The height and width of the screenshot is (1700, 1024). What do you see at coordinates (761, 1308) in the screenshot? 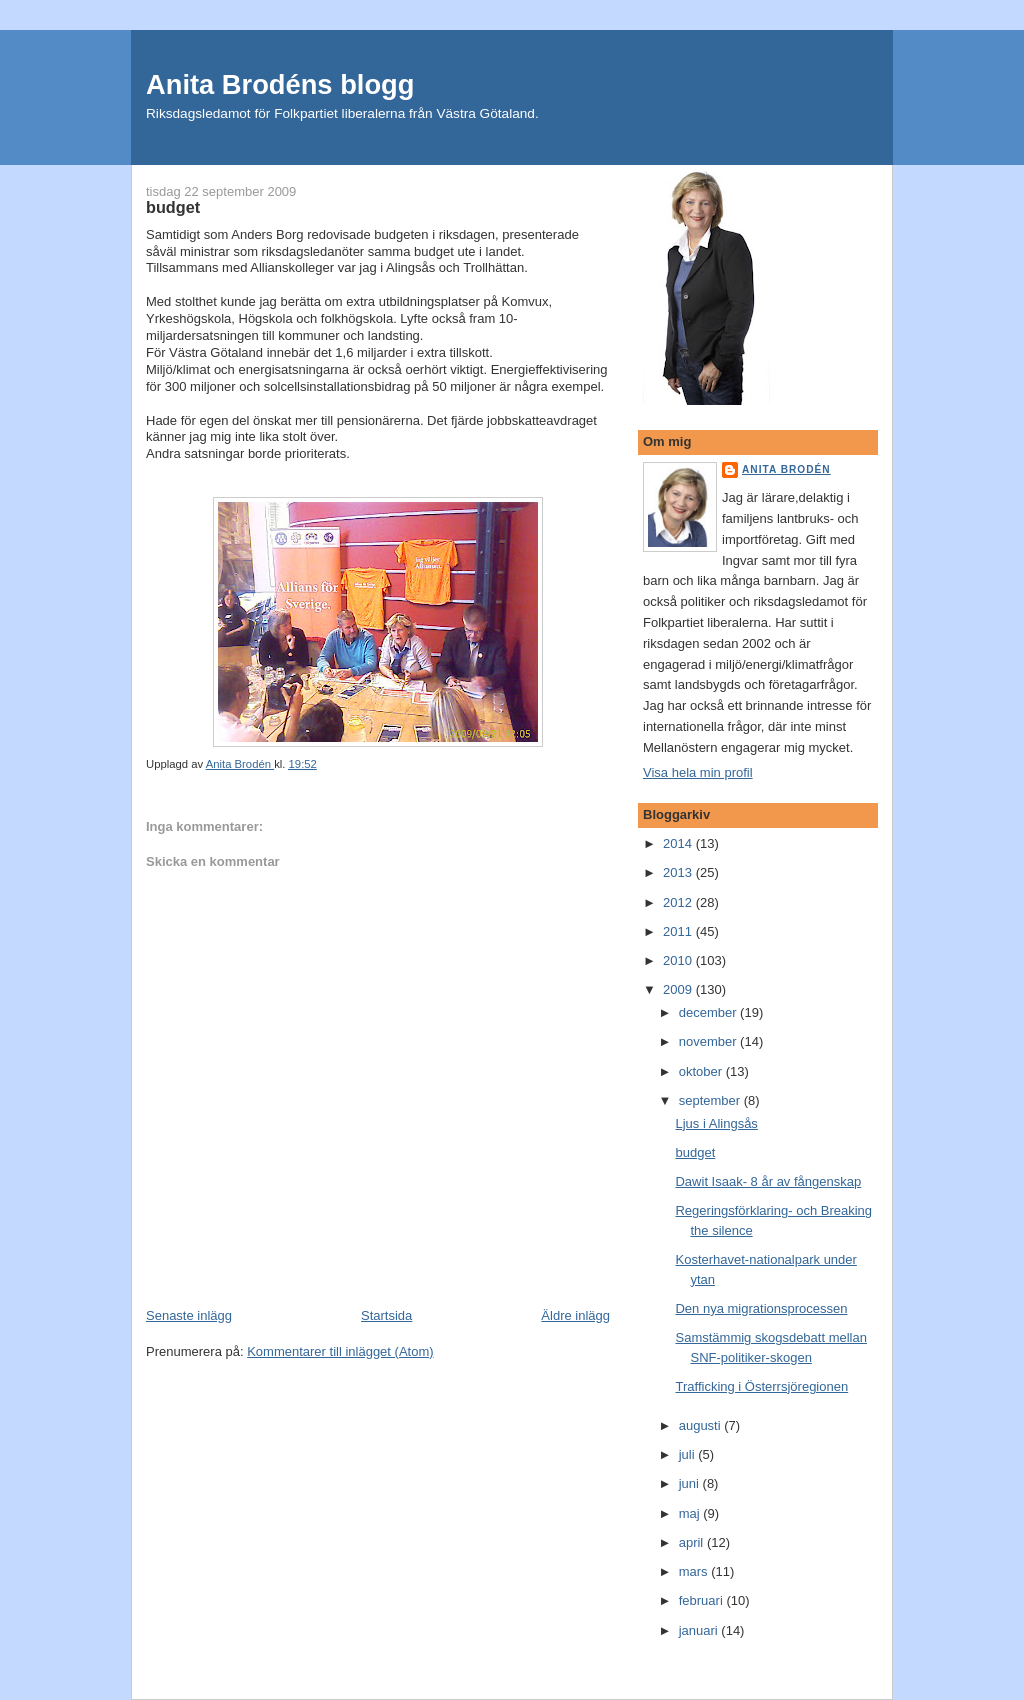
I see `Den nya migrationsprocessen` at bounding box center [761, 1308].